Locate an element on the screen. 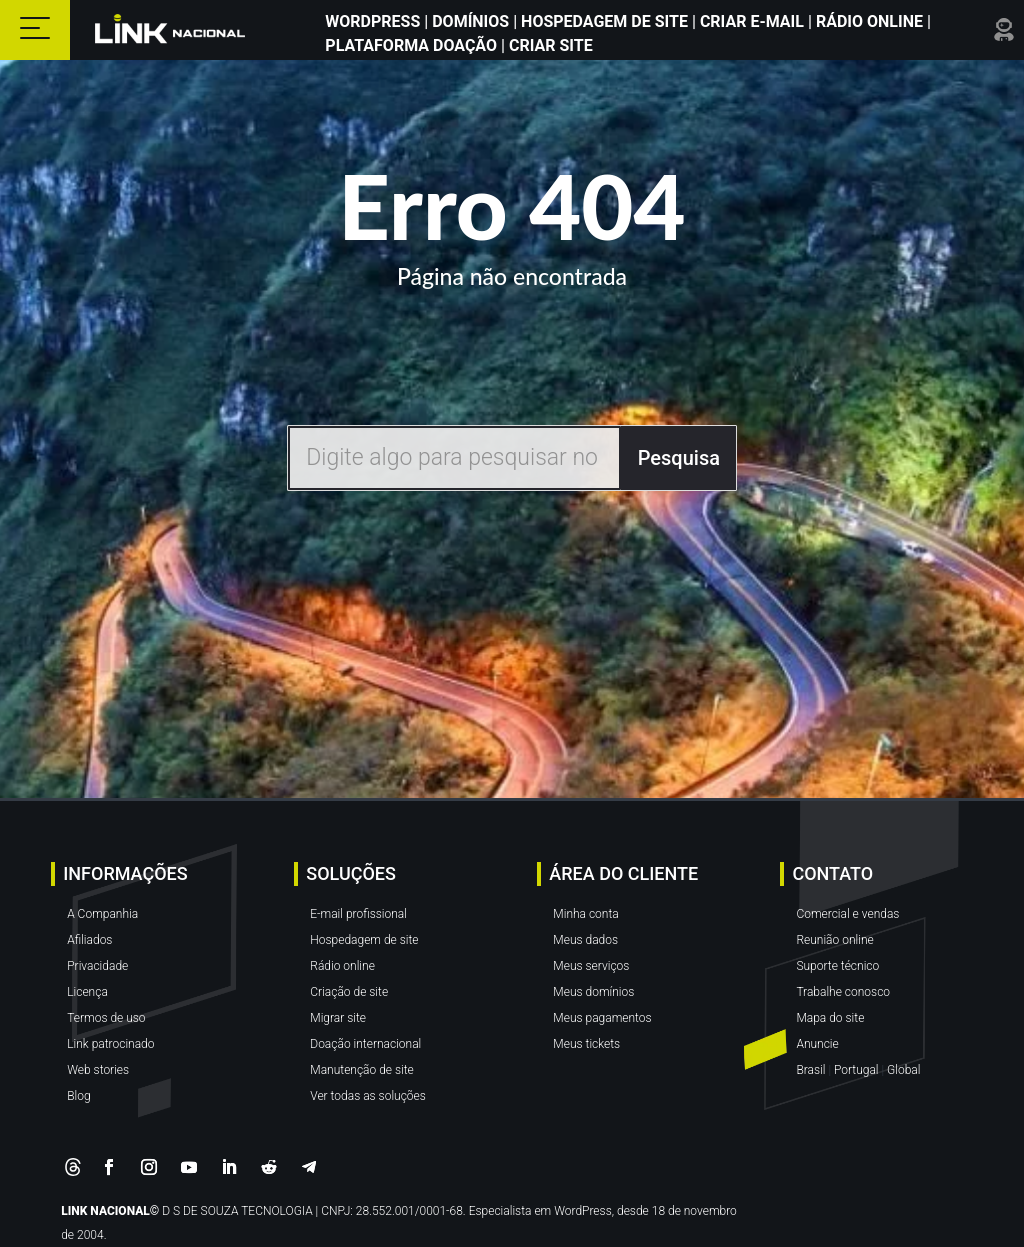 The image size is (1024, 1247). LINK NACIONAL is located at coordinates (105, 1211).